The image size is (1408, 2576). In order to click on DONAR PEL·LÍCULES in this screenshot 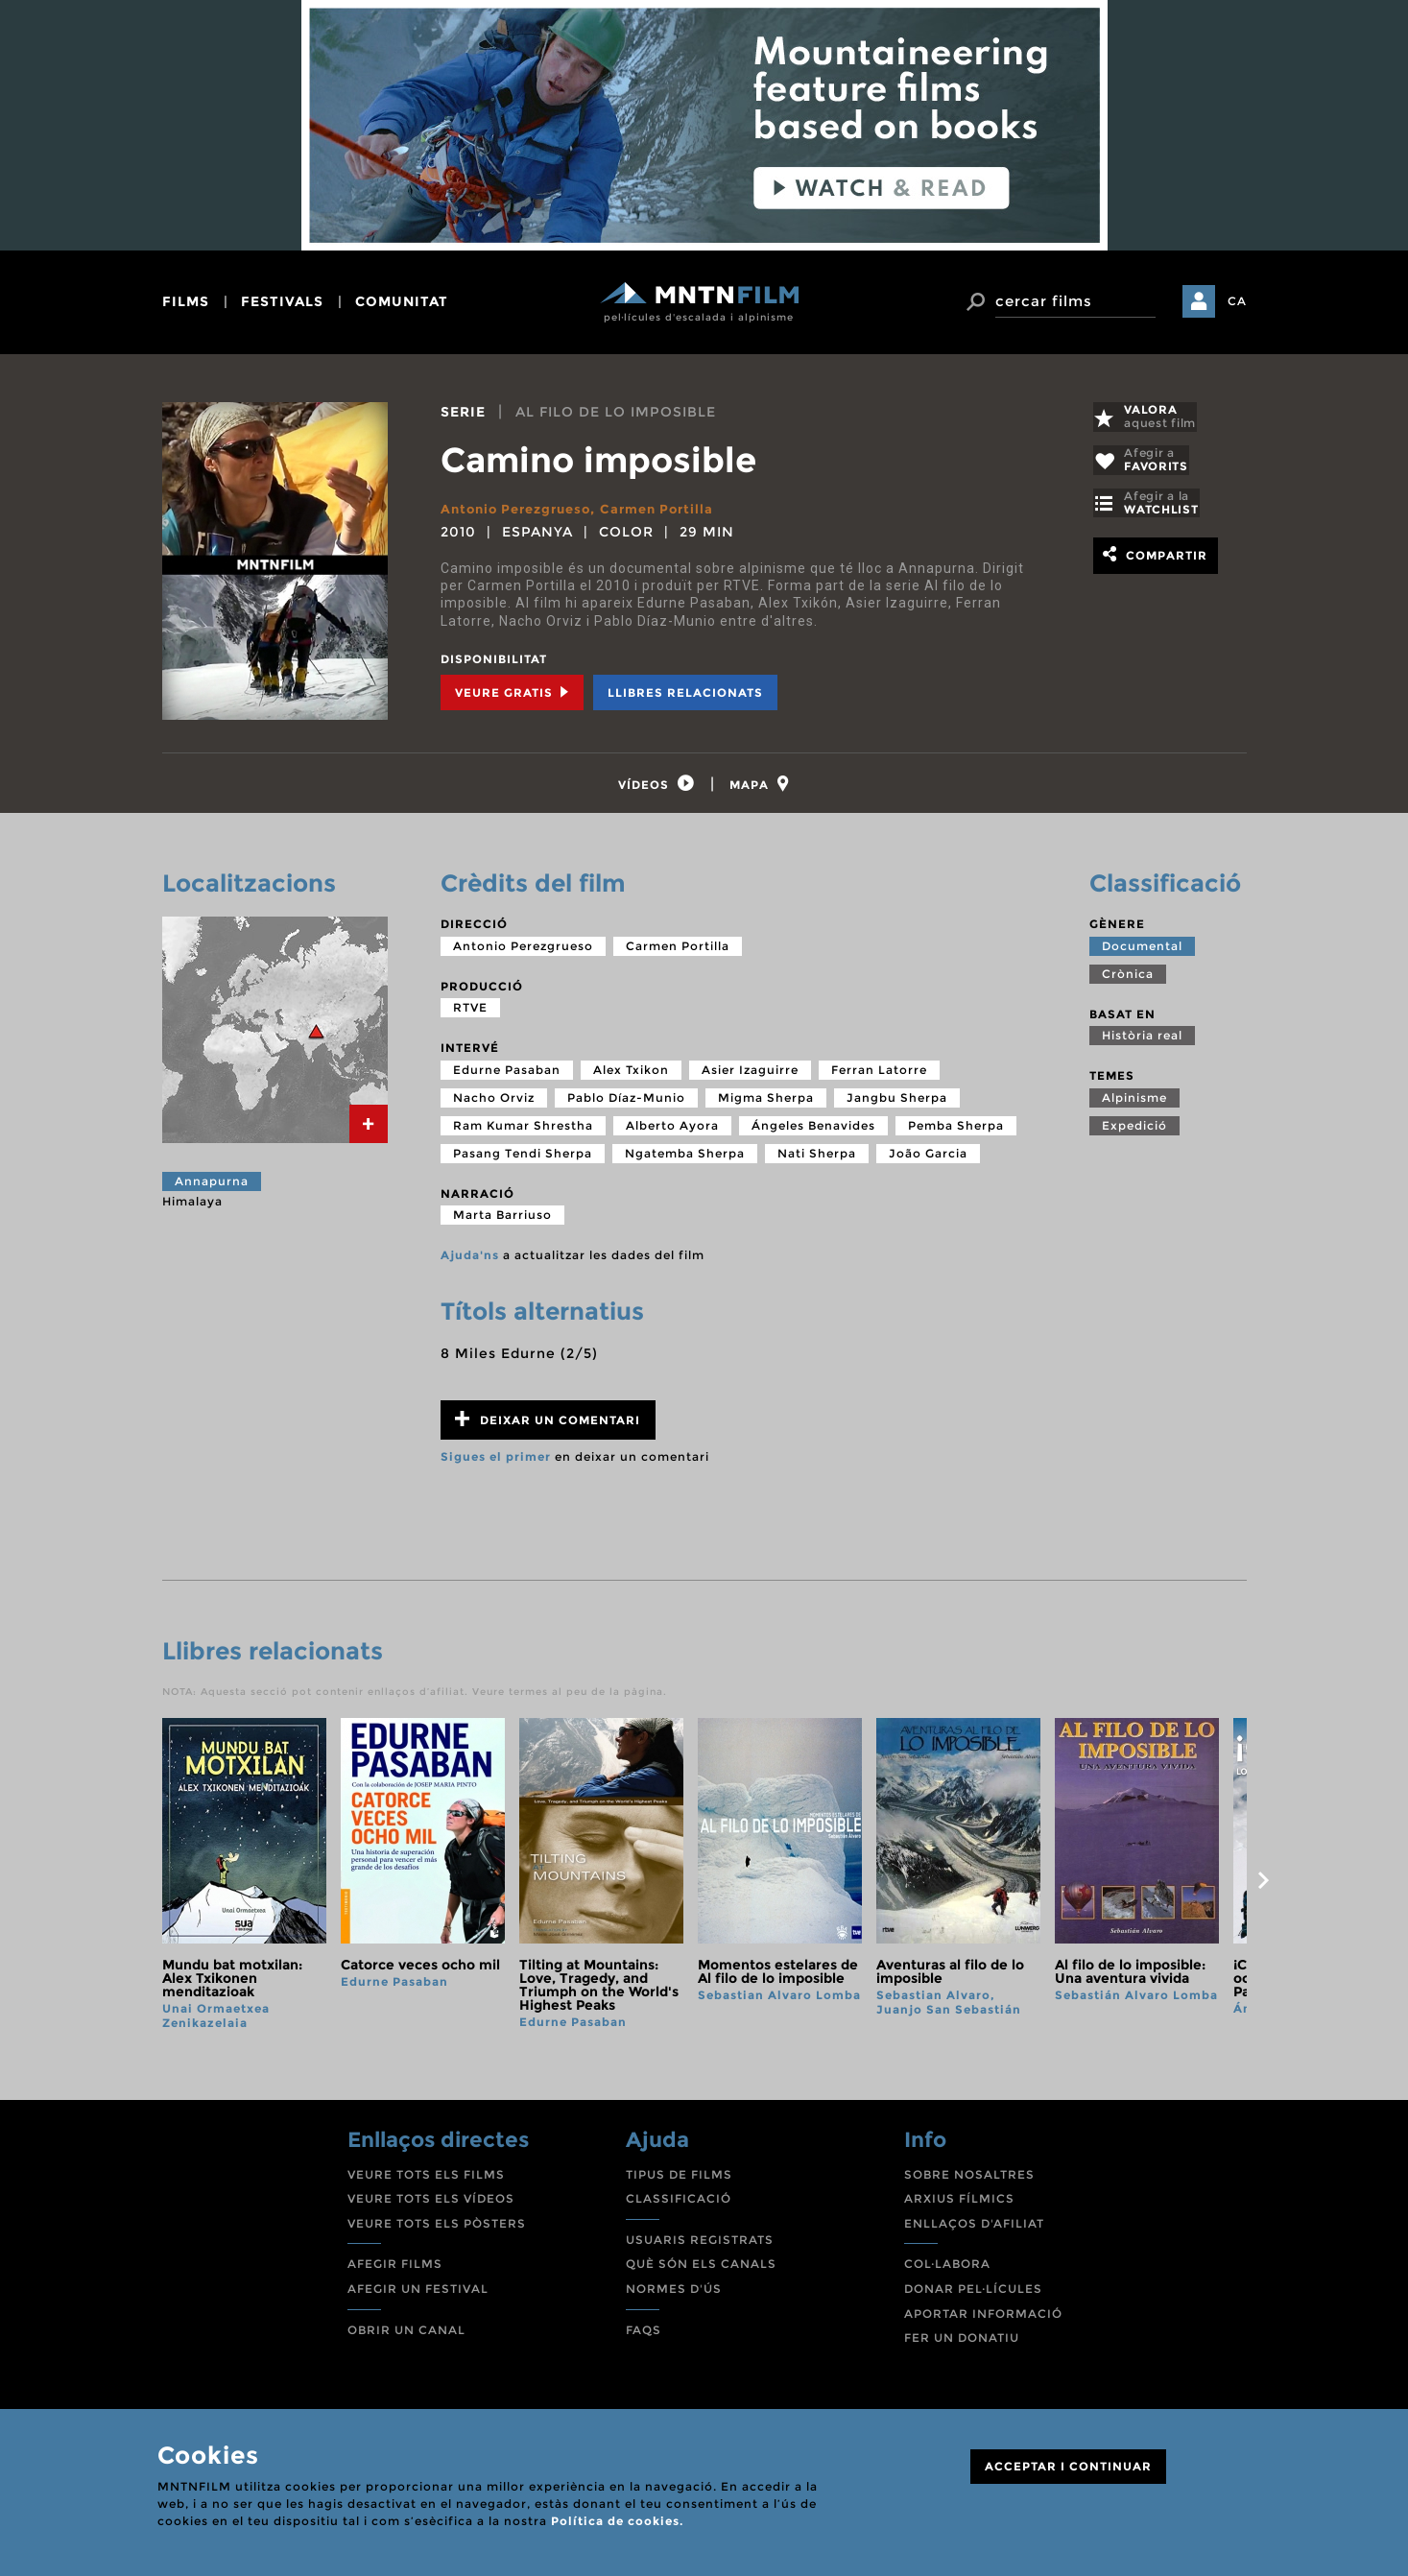, I will do `click(973, 2294)`.